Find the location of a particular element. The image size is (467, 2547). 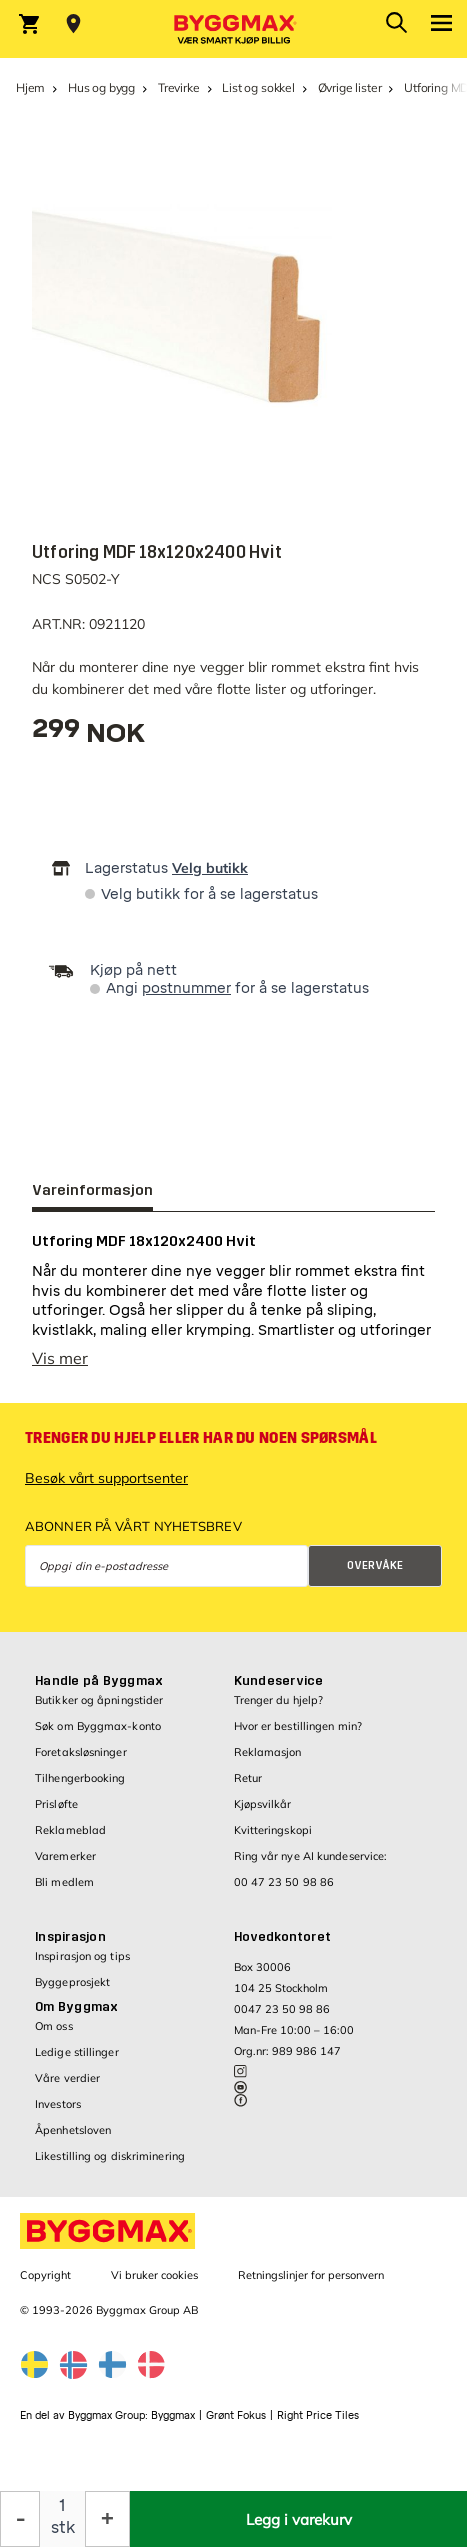

Reklamasjon is located at coordinates (268, 1762).